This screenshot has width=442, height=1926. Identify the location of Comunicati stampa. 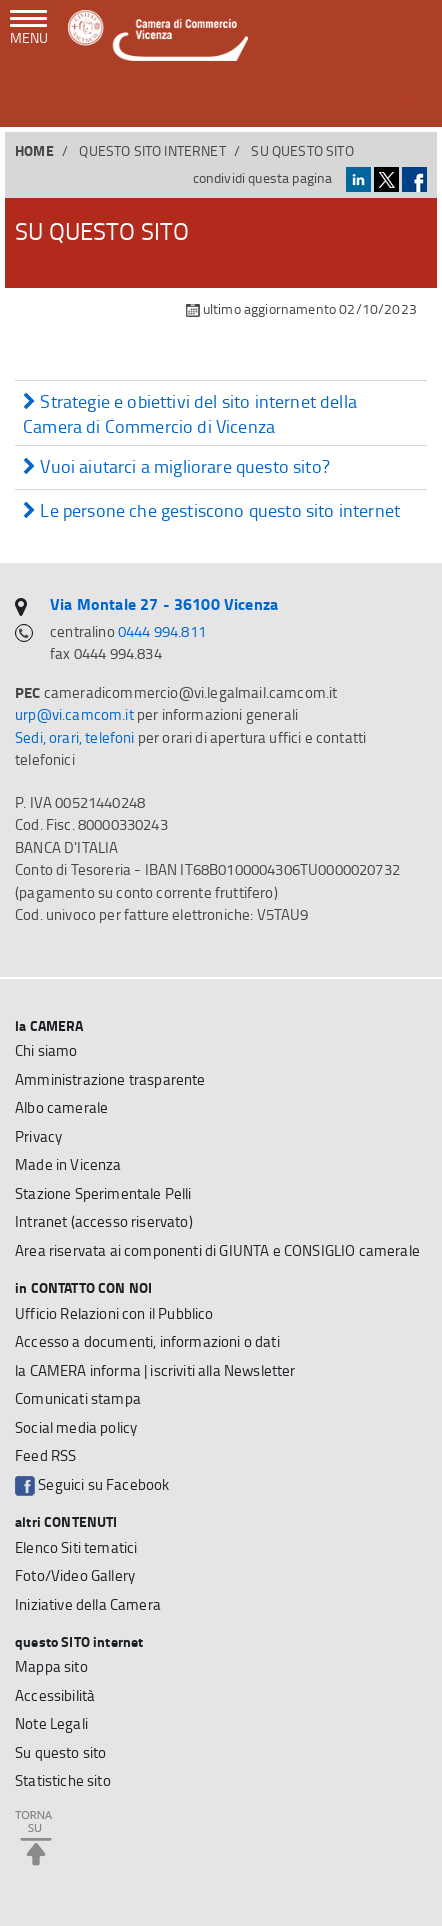
(78, 1398).